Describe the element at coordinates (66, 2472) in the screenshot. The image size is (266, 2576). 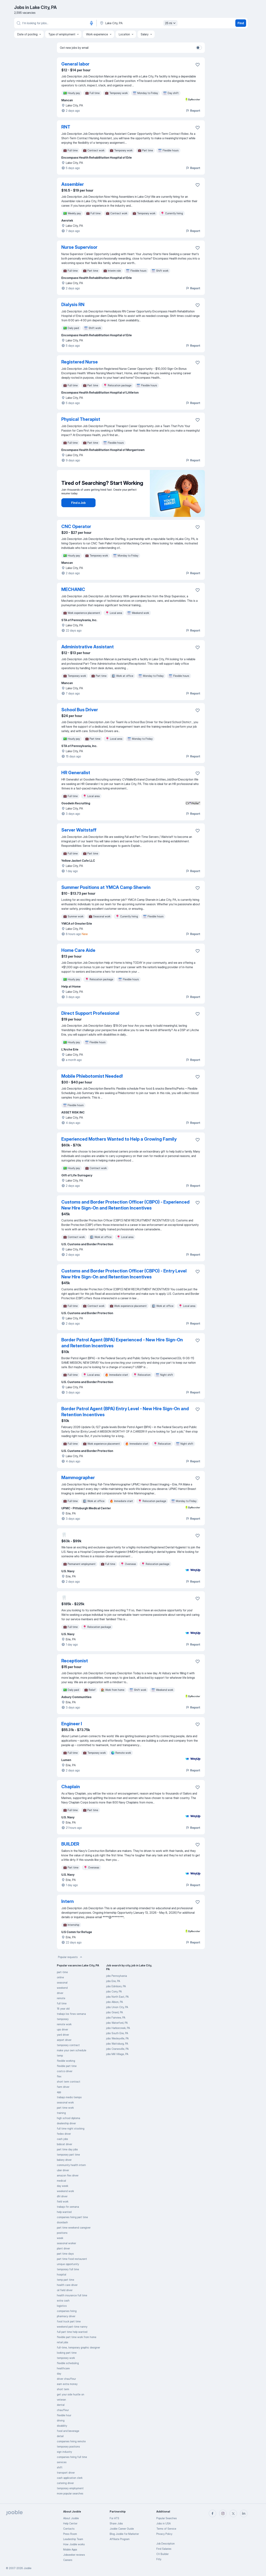
I see `transport driver` at that location.